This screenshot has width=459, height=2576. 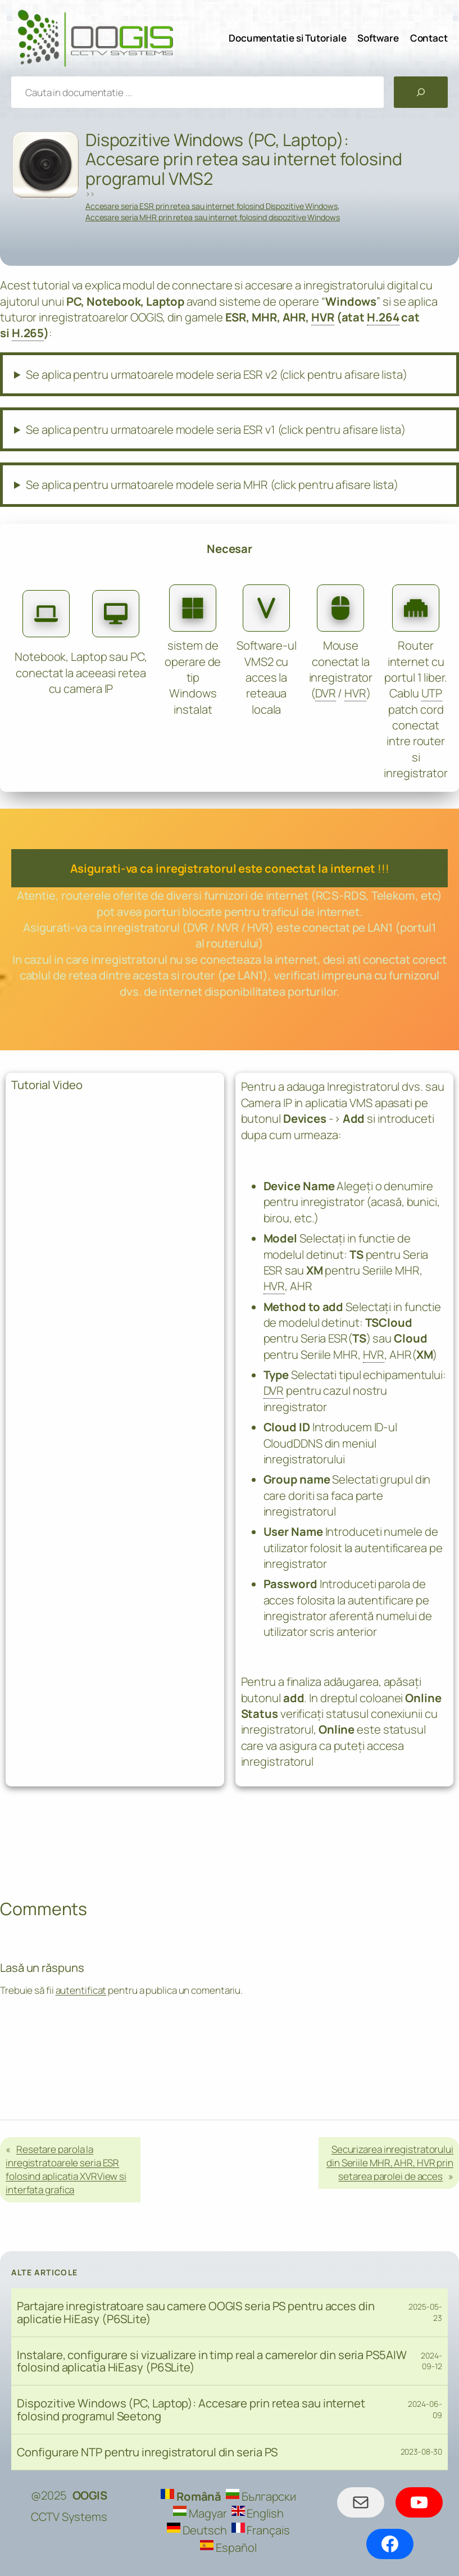 What do you see at coordinates (216, 374) in the screenshot?
I see `Se aplica pentru urmatoarele modele seria ESR v2 (click pentru afisare lista)` at bounding box center [216, 374].